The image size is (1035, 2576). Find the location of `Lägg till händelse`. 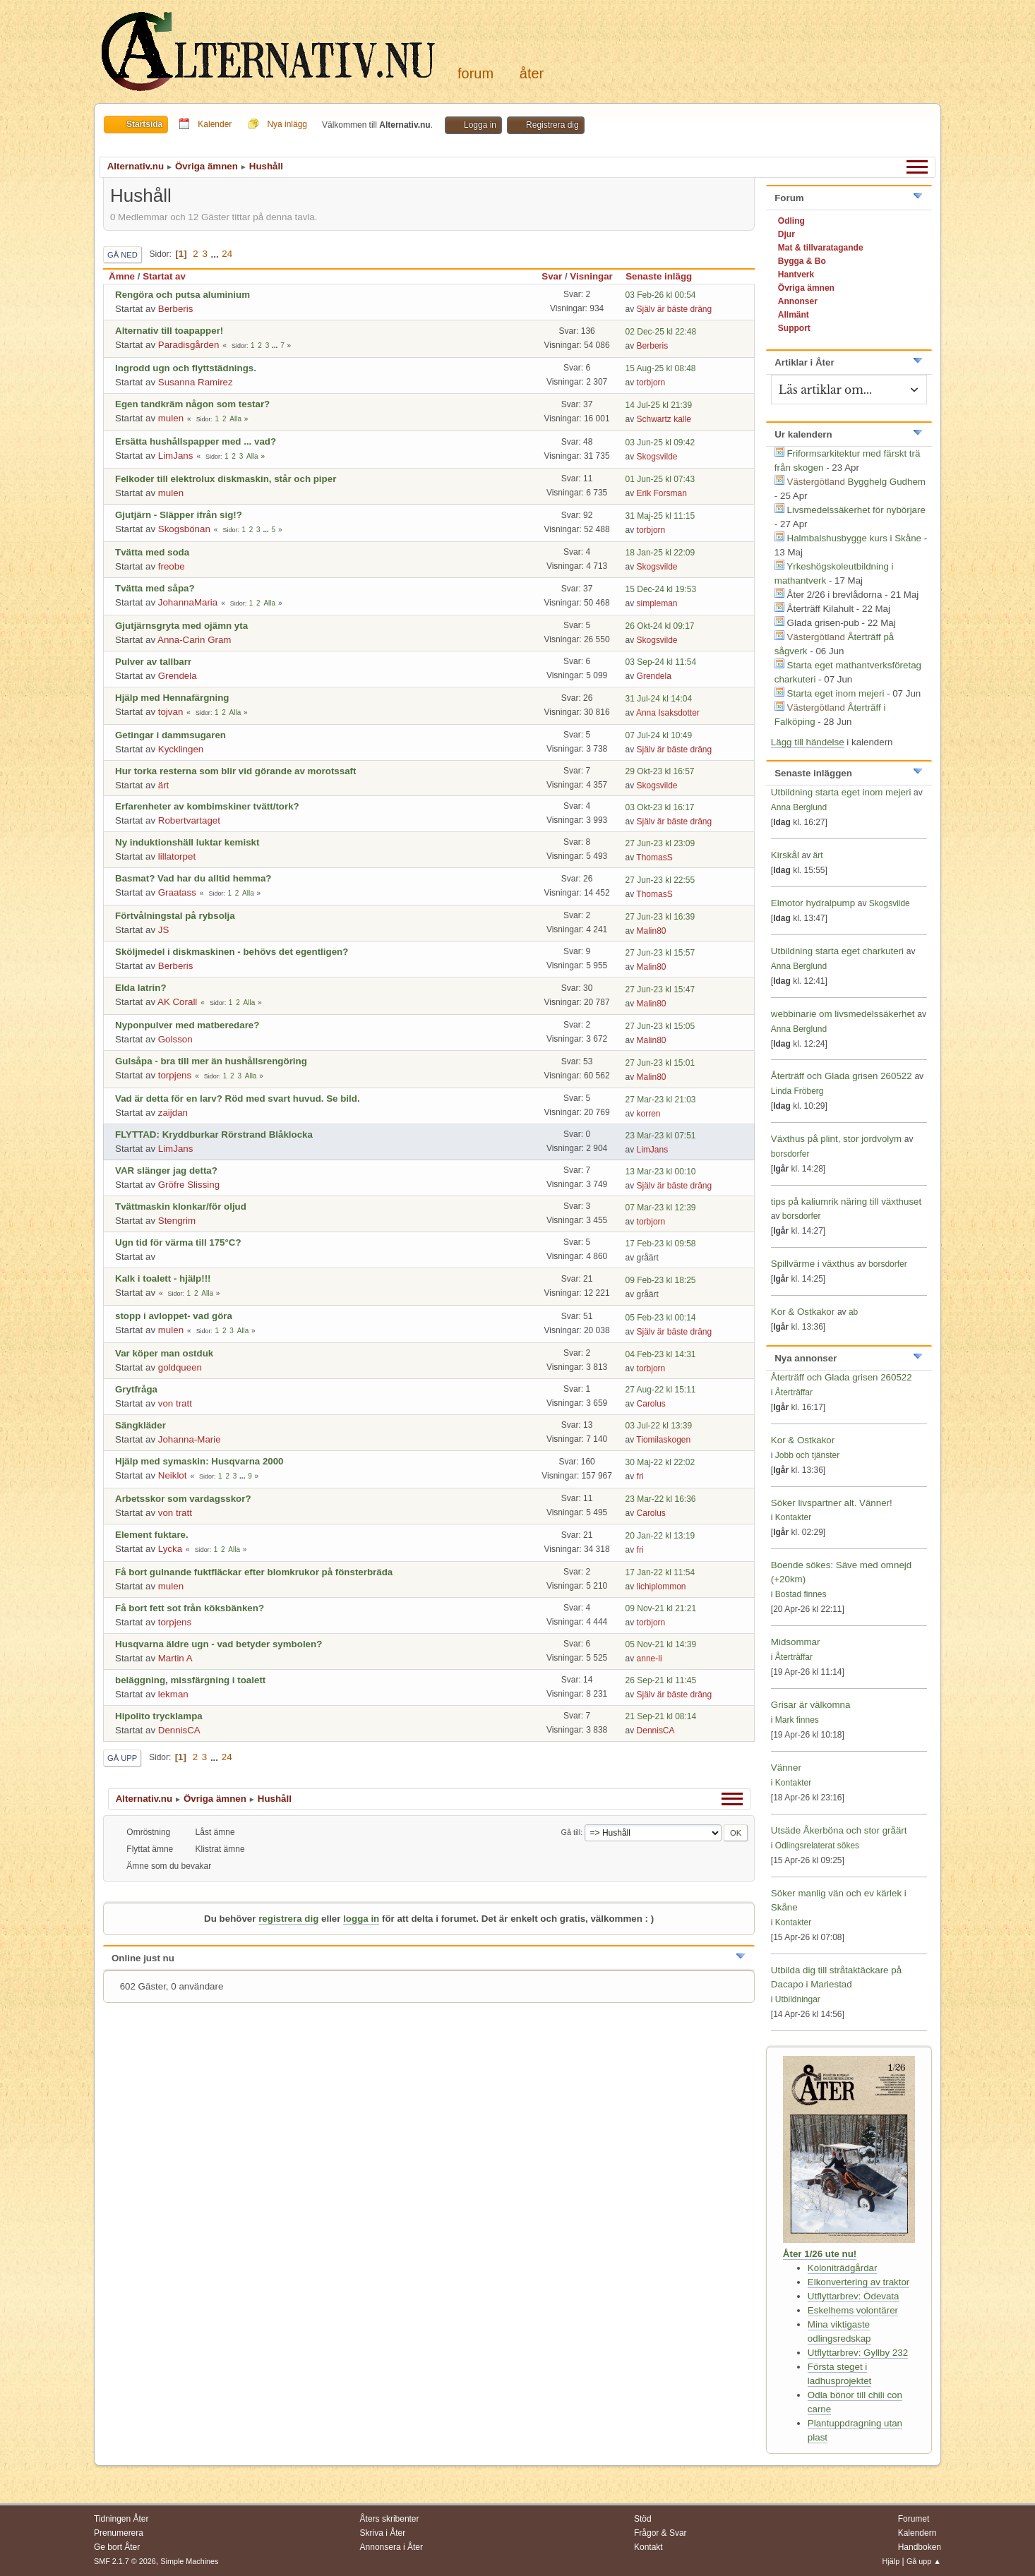

Lägg till händelse is located at coordinates (807, 742).